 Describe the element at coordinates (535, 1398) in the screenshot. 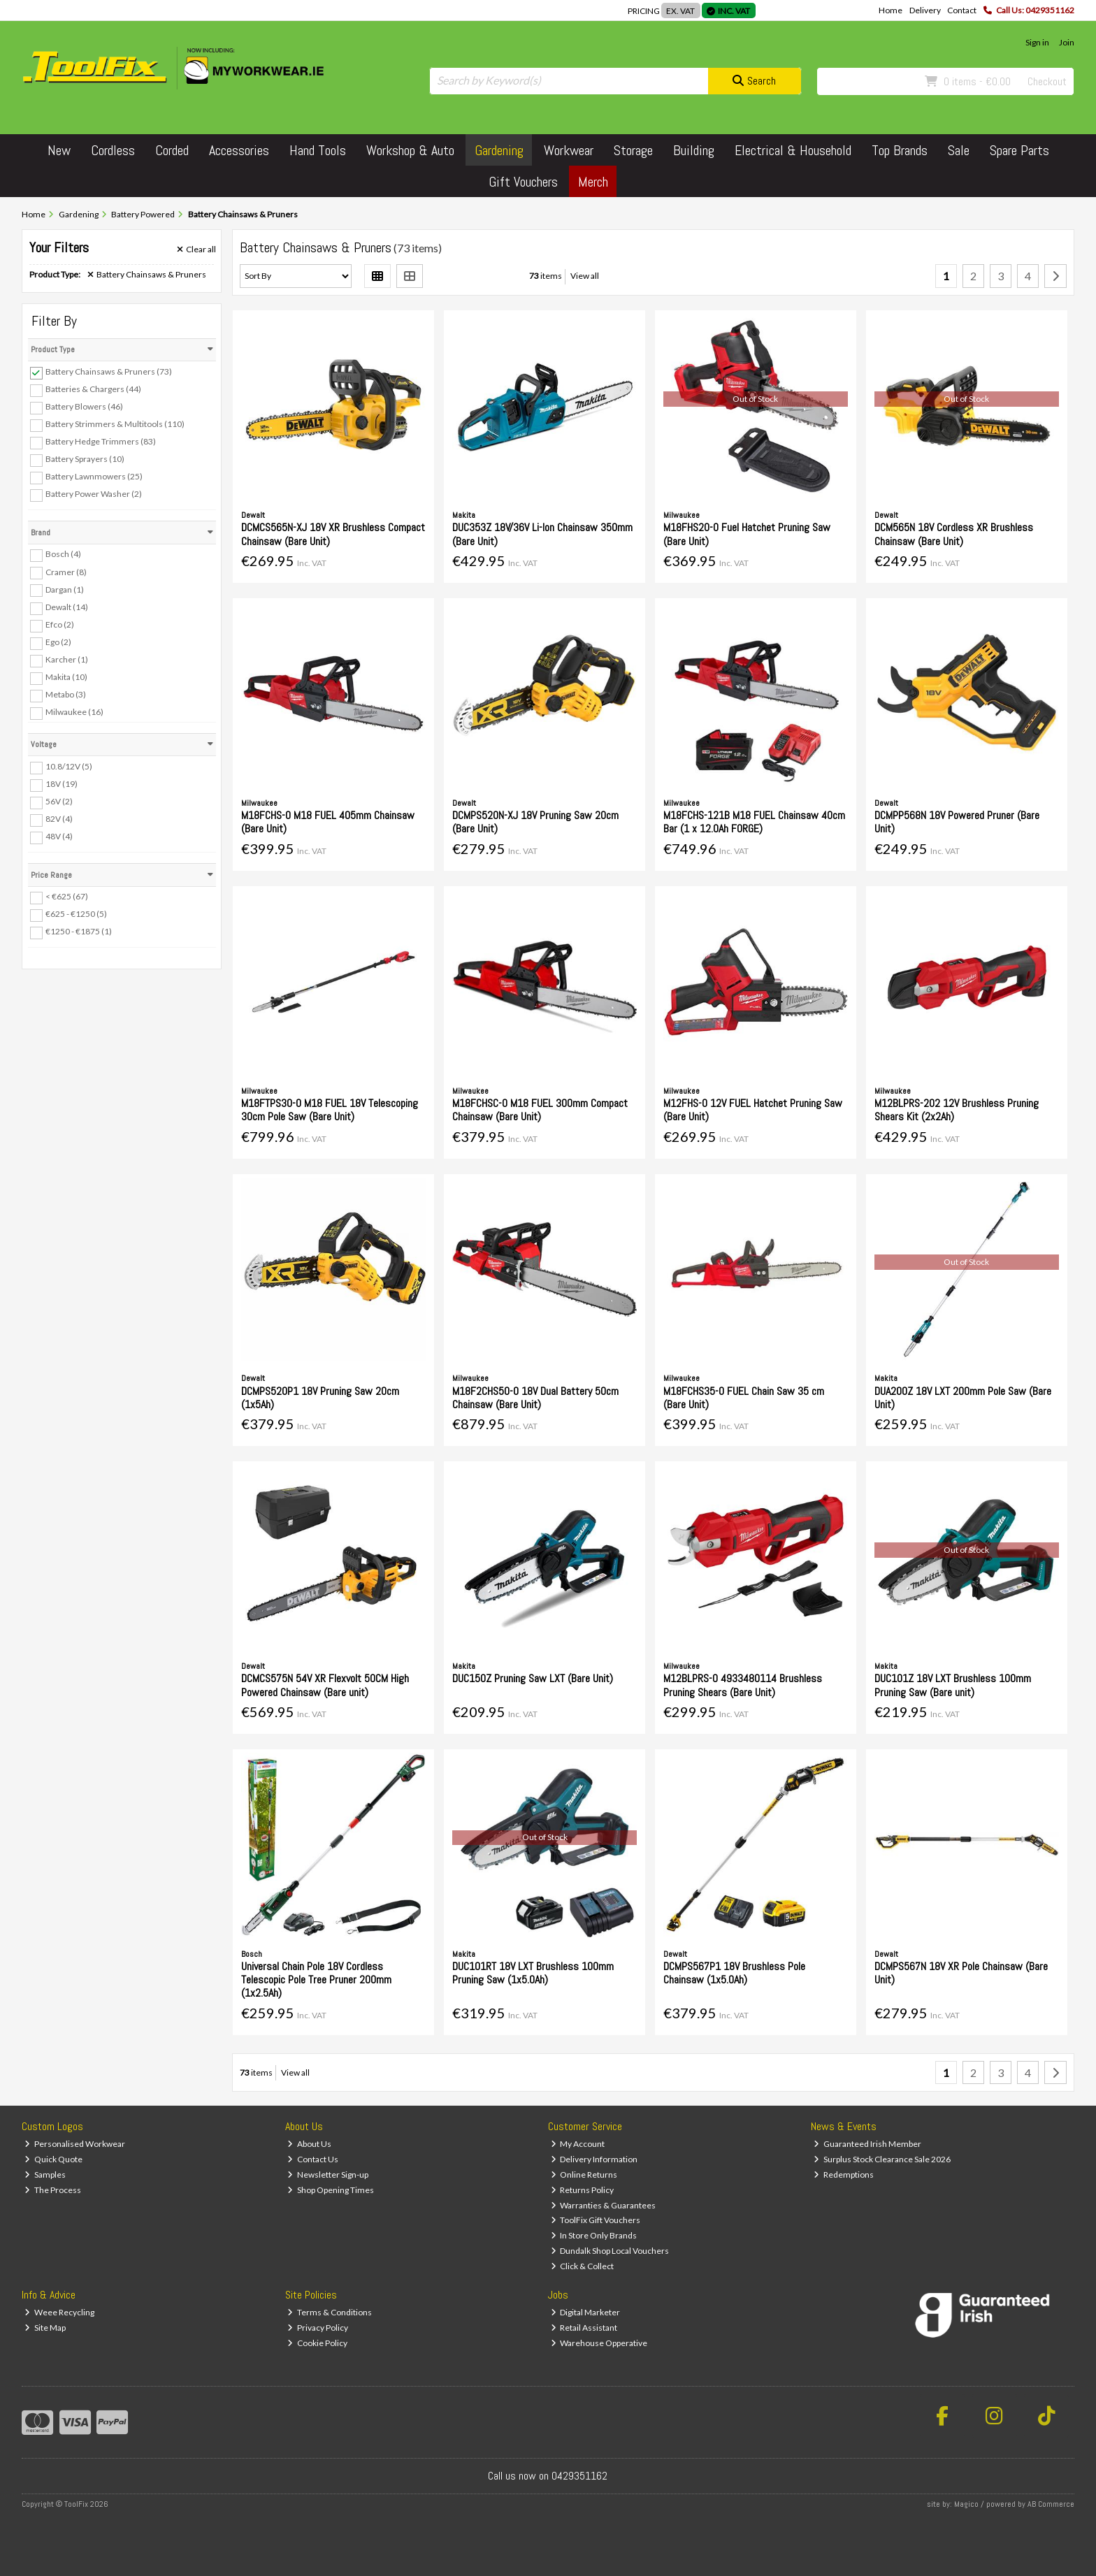

I see `M18F2CHS50-0 18V Dual Battery 50cm Chainsaw (Bare Unit)` at that location.